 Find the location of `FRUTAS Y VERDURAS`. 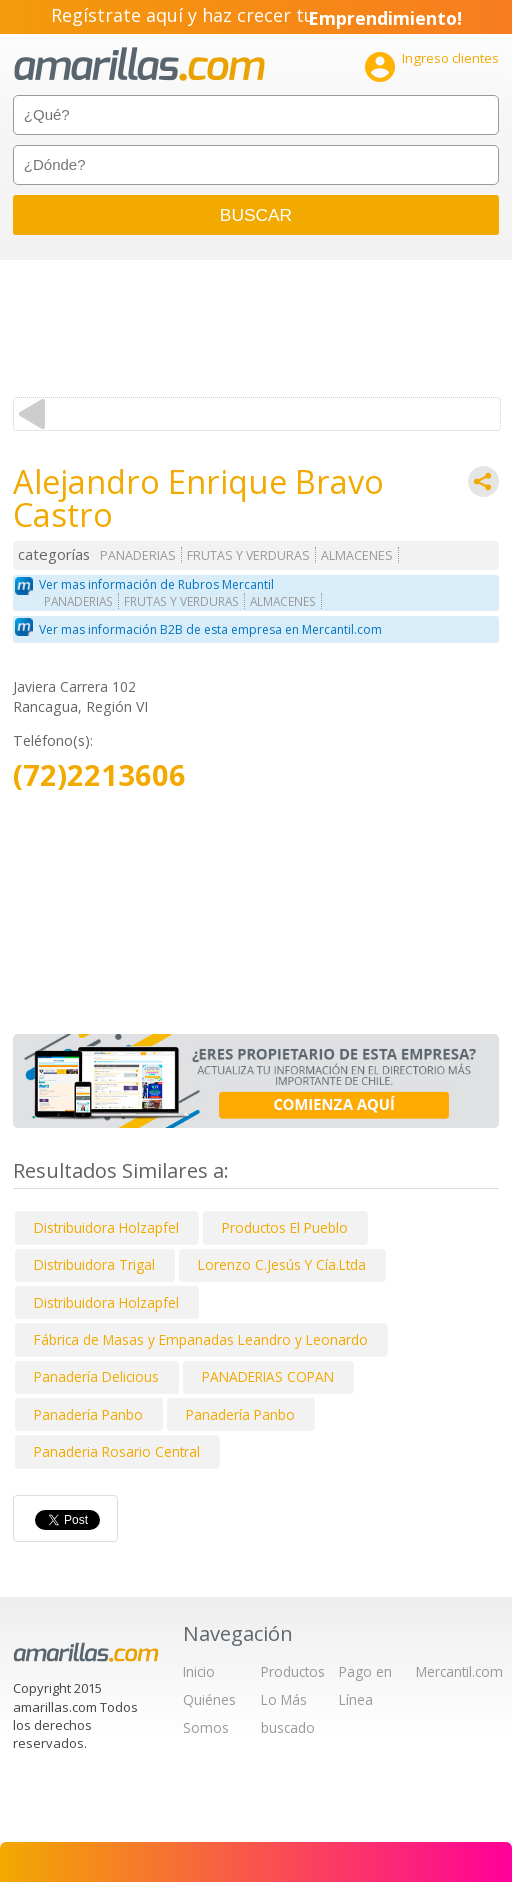

FRUTAS Y VERDURAS is located at coordinates (248, 555).